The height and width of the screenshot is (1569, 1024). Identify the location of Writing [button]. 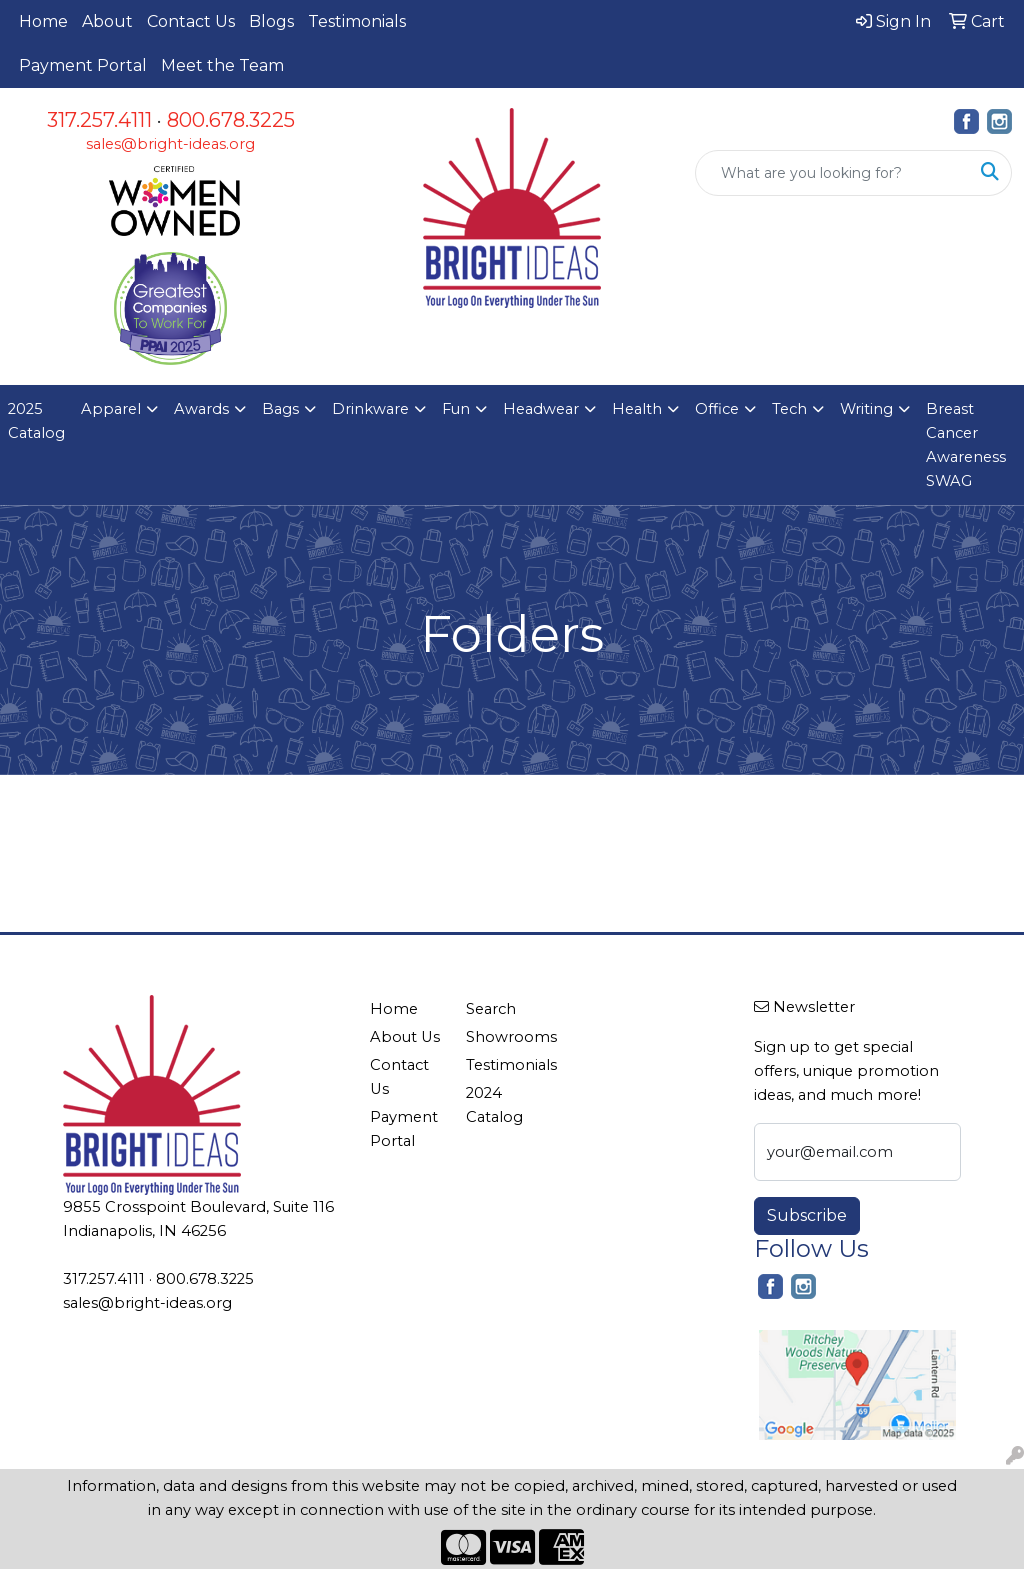
(866, 409).